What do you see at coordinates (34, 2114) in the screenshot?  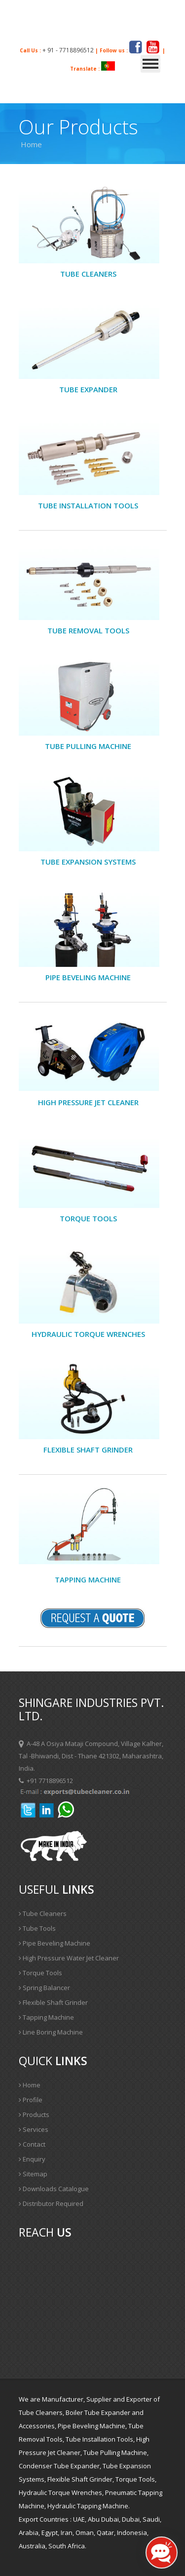 I see `Products` at bounding box center [34, 2114].